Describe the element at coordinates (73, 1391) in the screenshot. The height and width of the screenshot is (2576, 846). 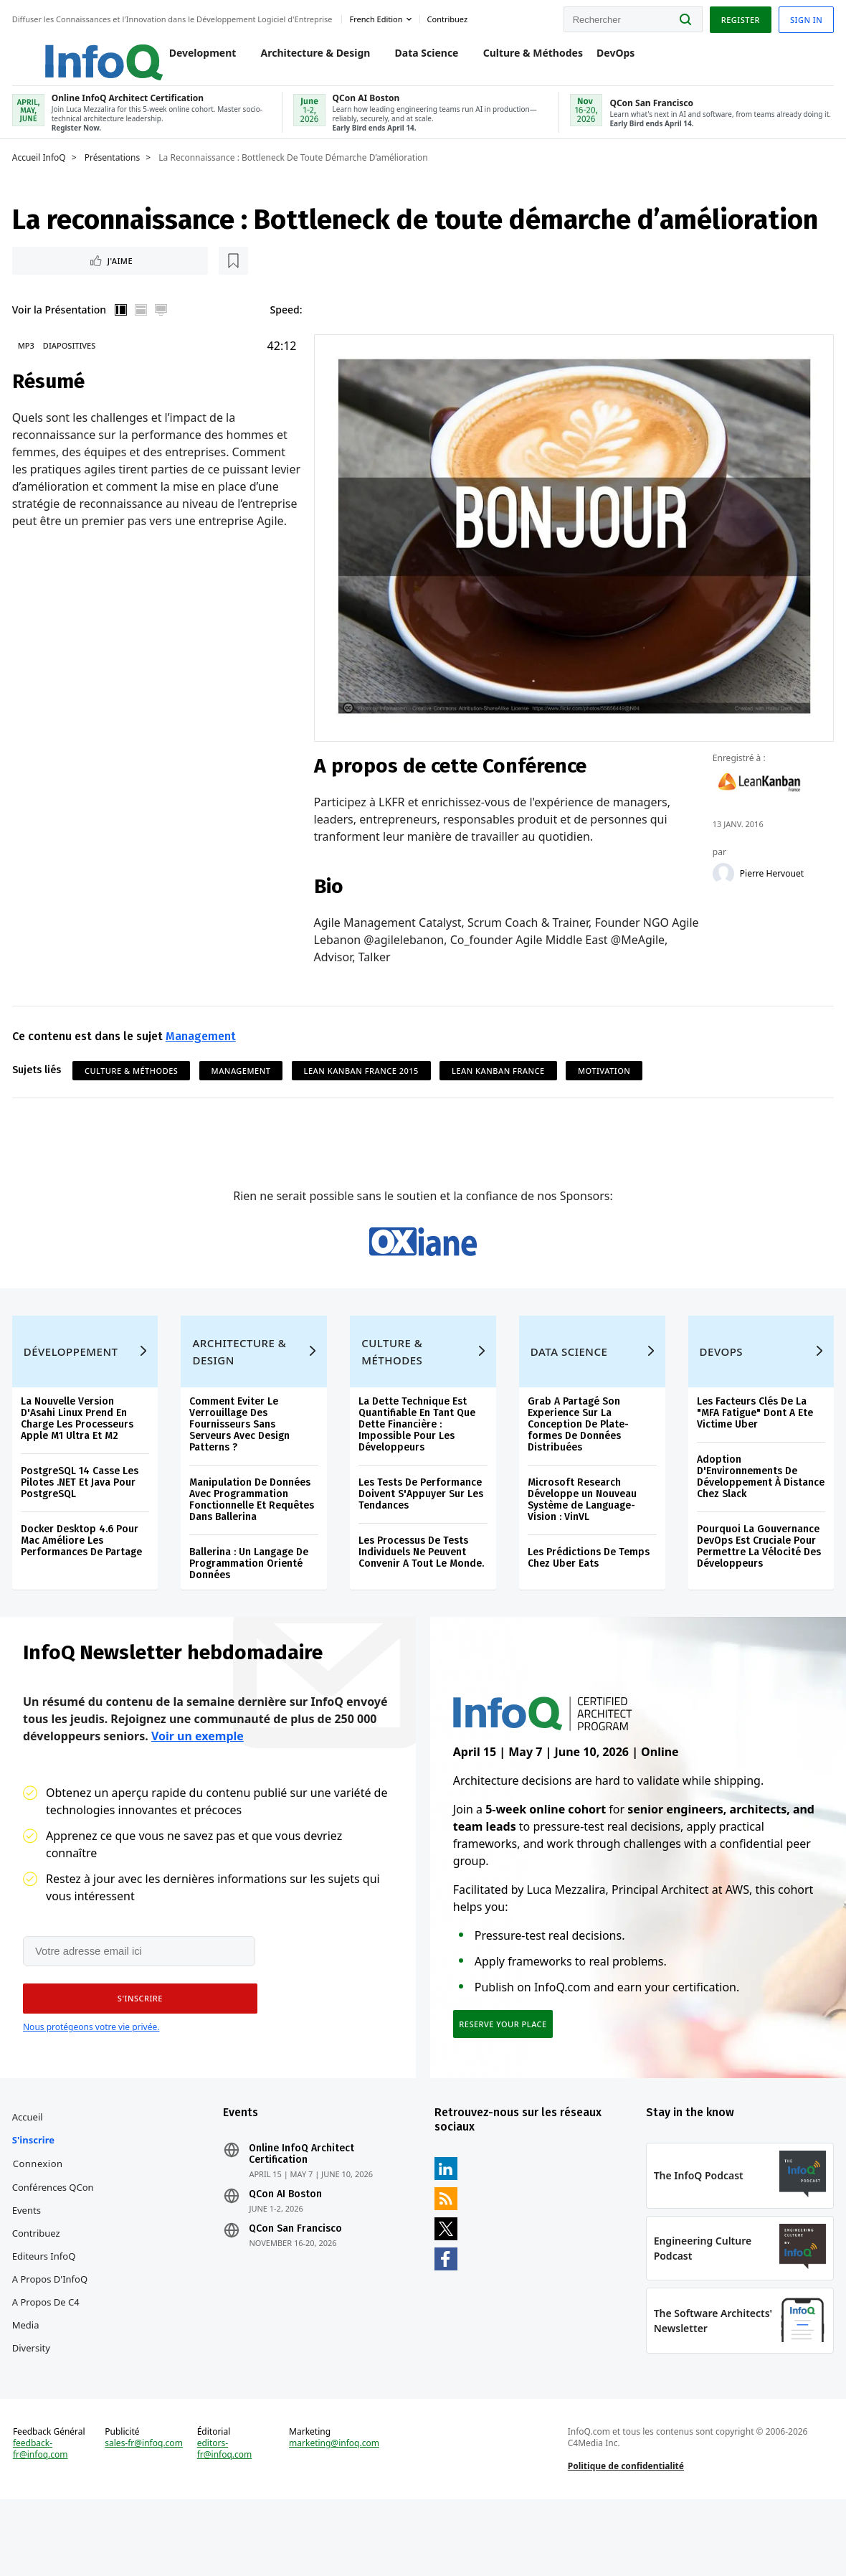
I see `Développement` at that location.